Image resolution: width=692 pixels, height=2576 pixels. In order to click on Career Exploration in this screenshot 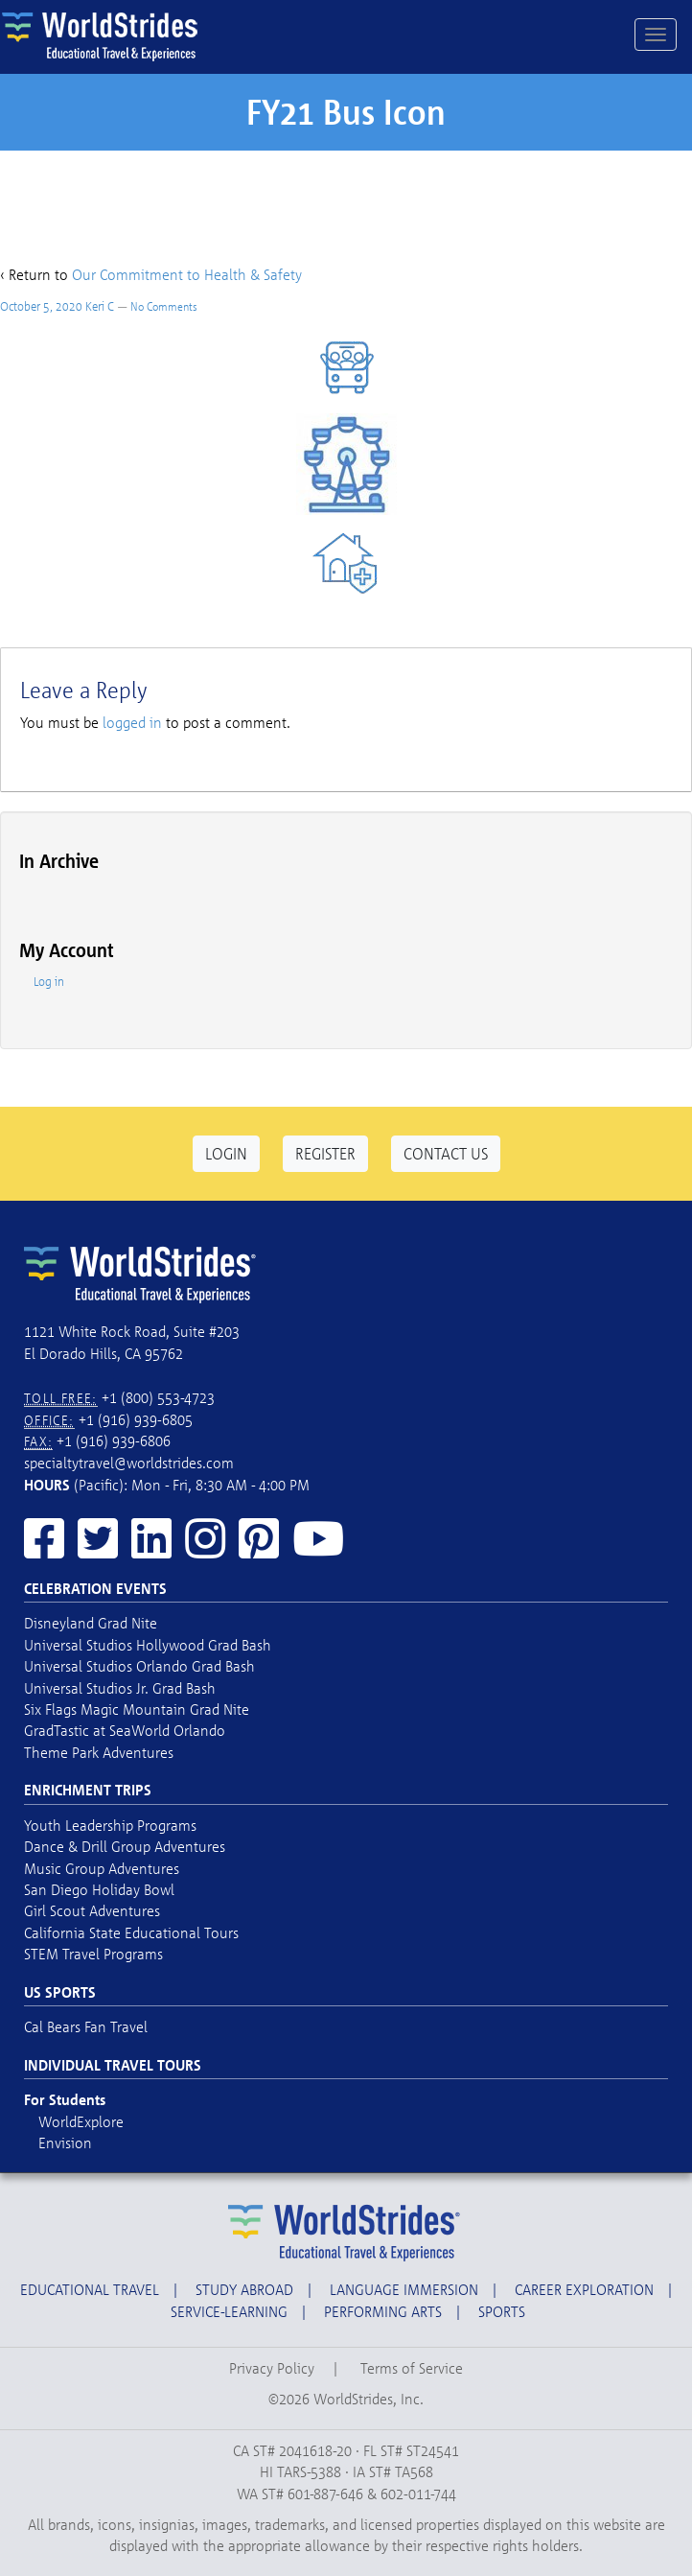, I will do `click(584, 2289)`.